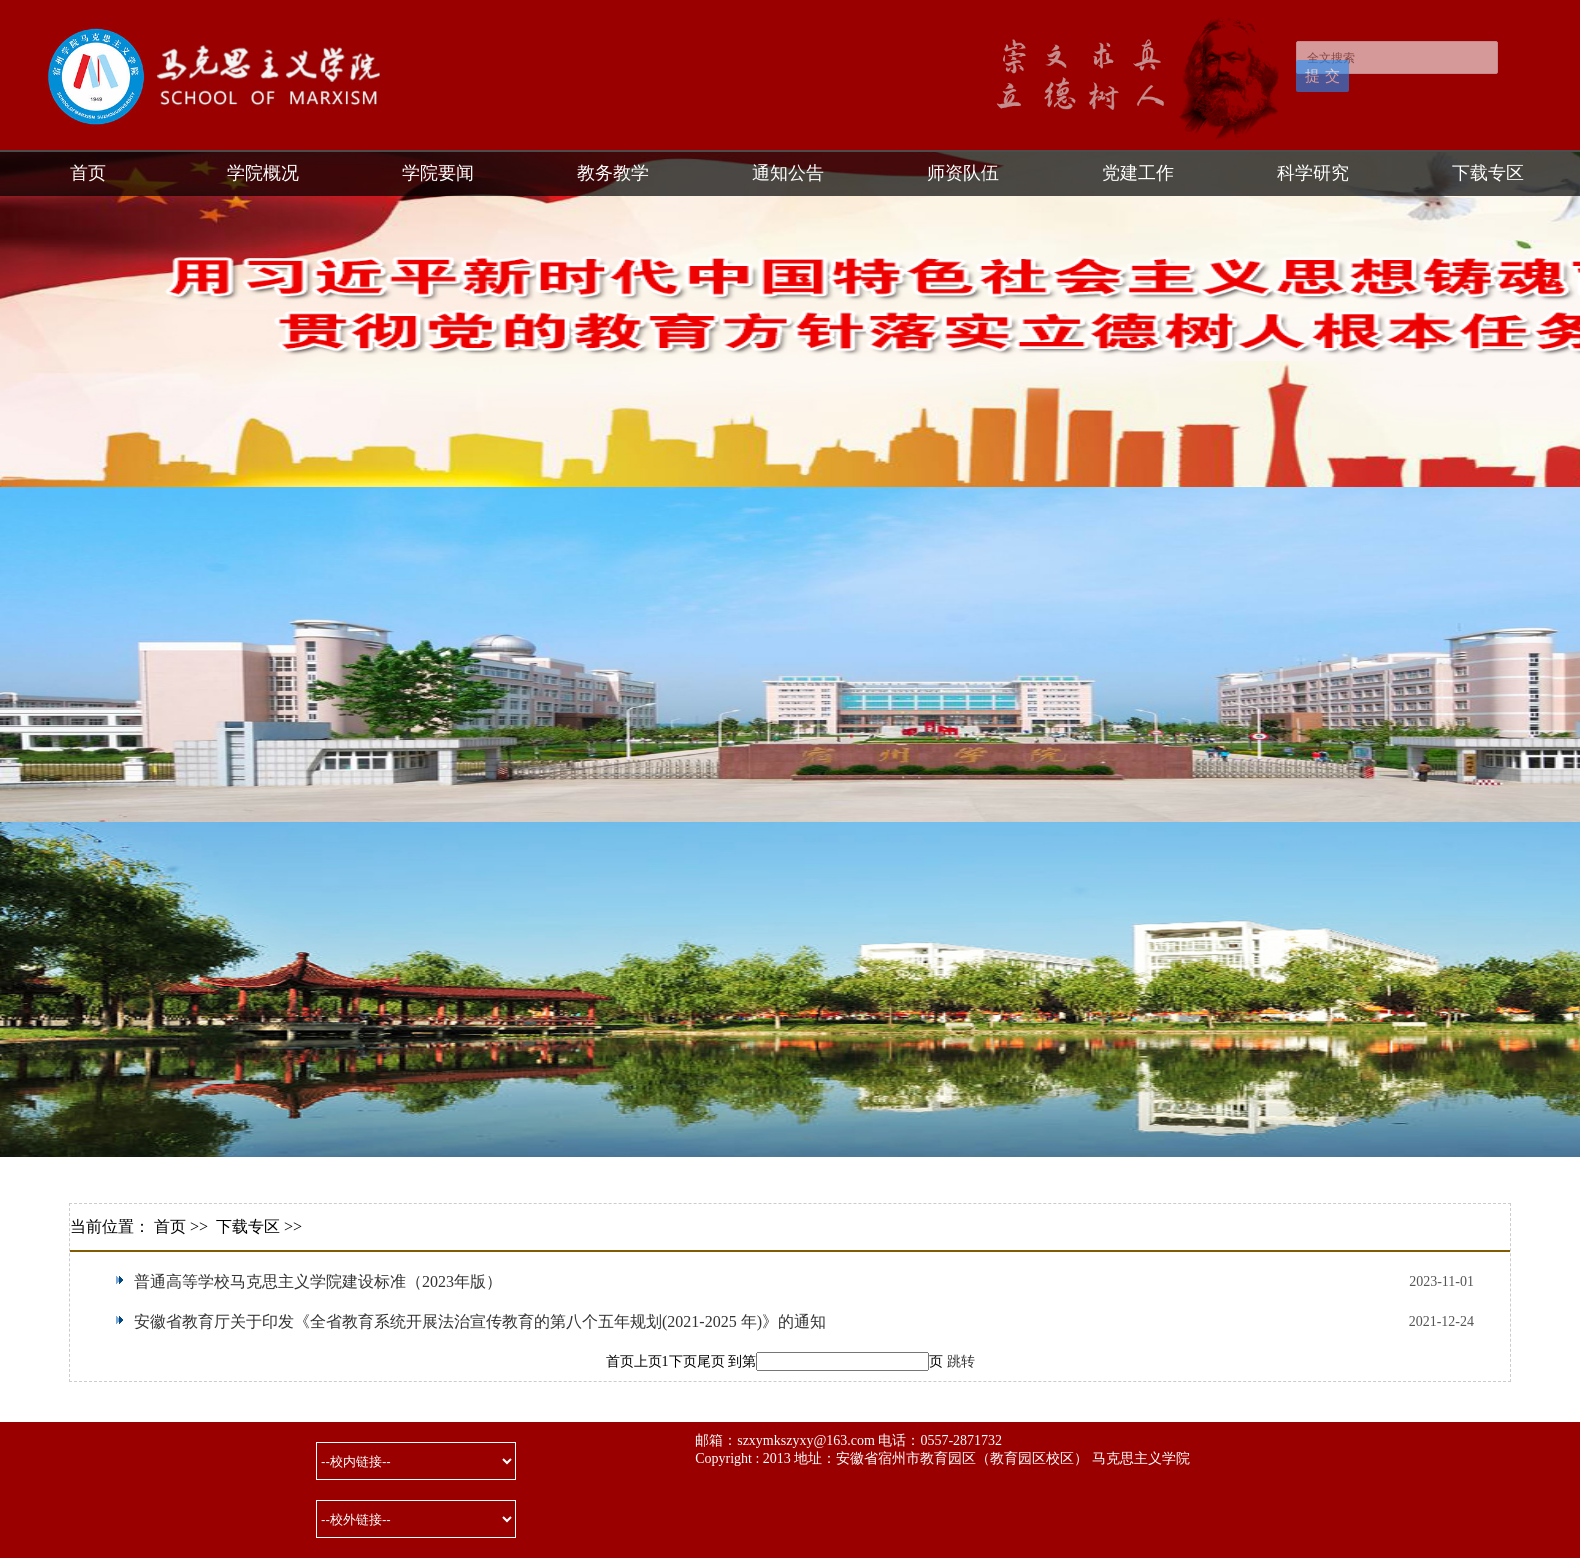  What do you see at coordinates (613, 173) in the screenshot?
I see `教务教学` at bounding box center [613, 173].